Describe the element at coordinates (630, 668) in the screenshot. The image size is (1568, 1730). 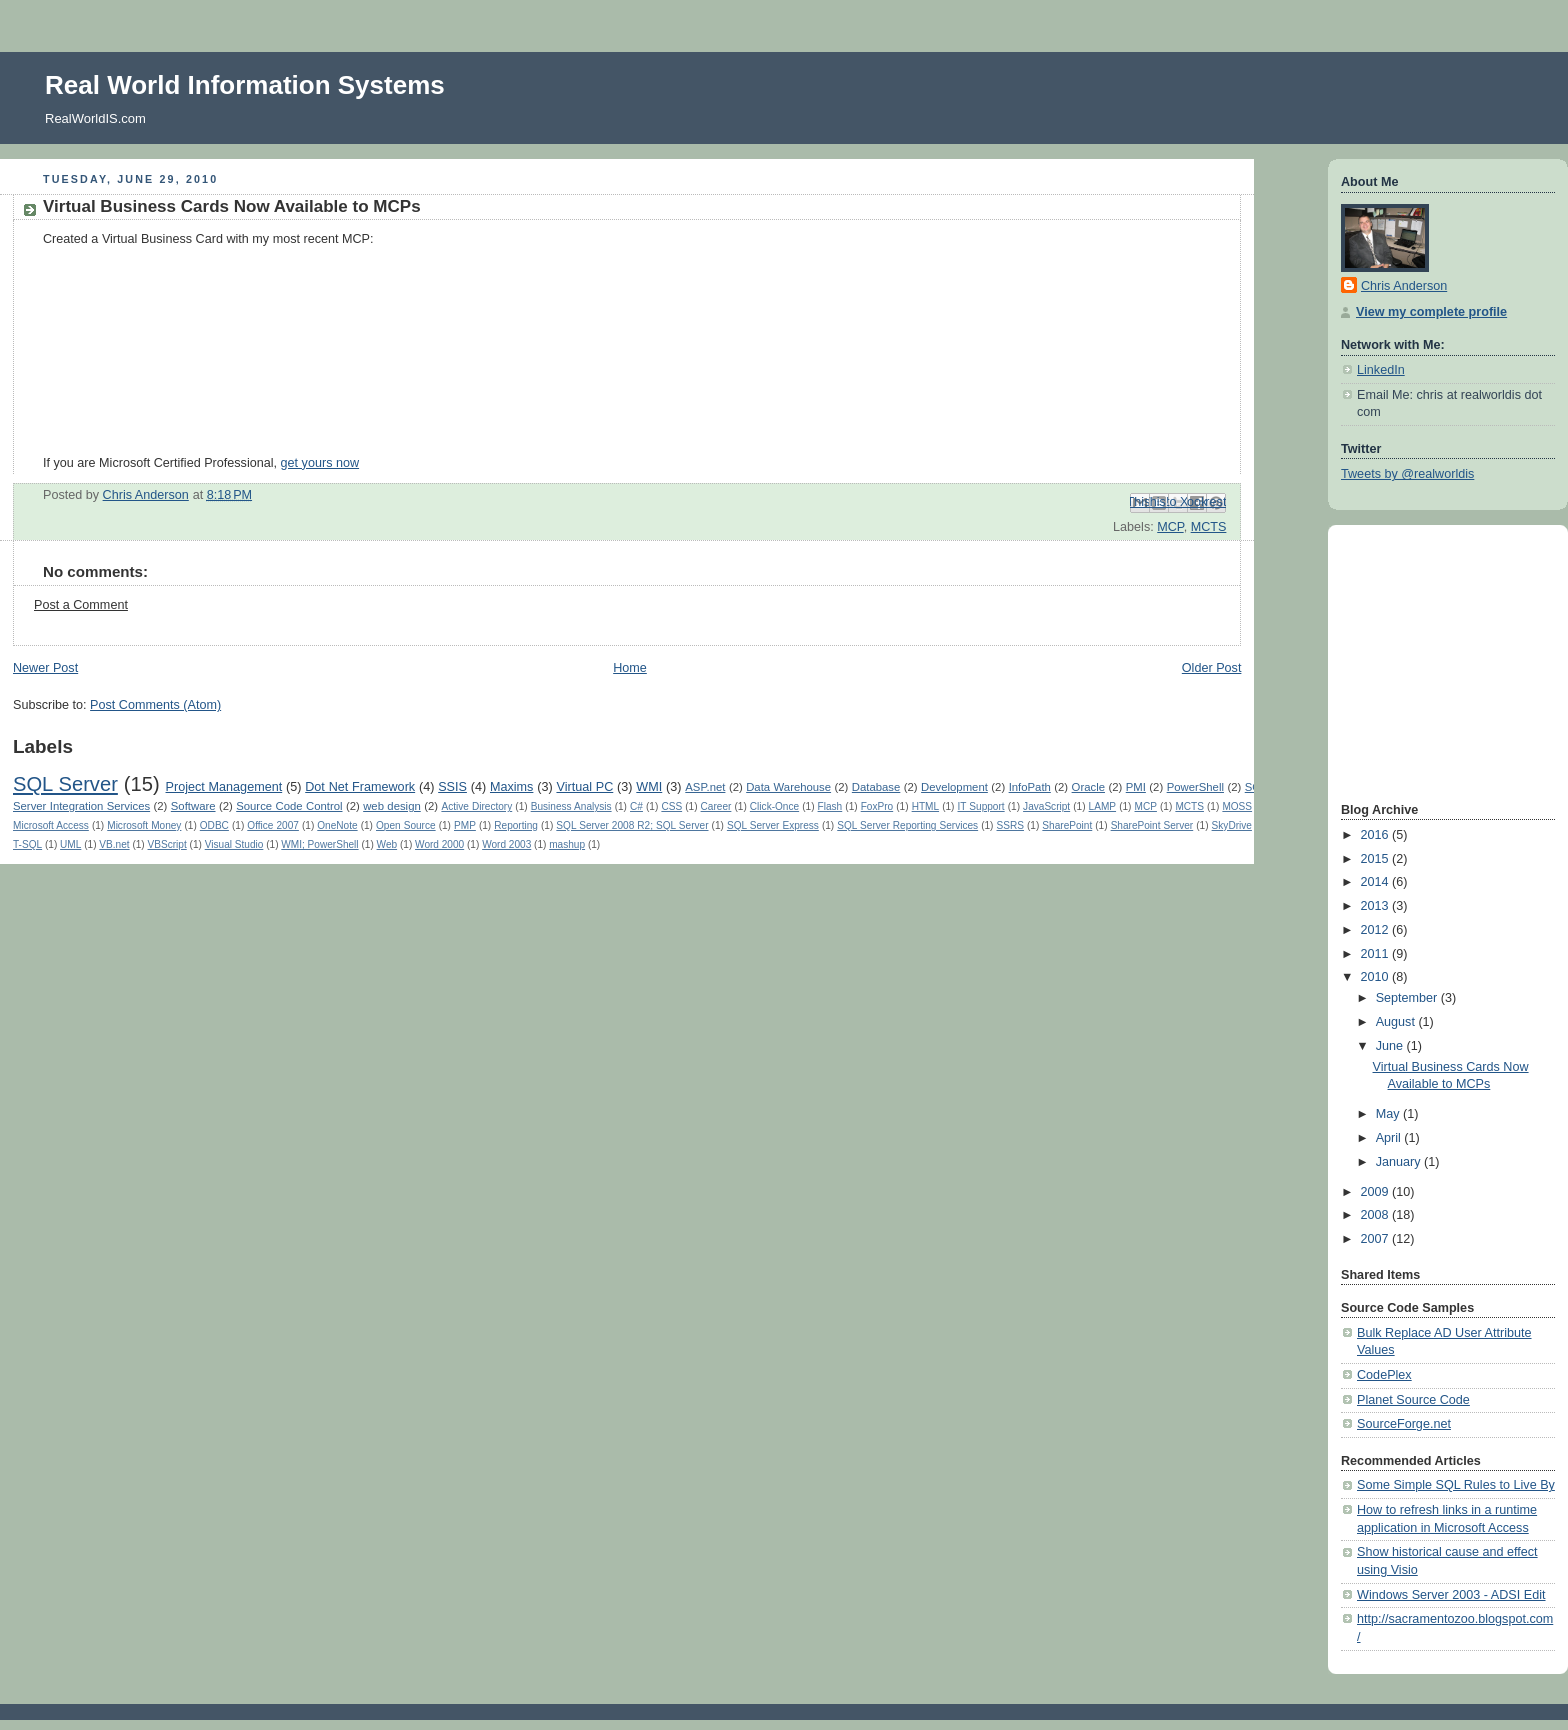
I see `Home` at that location.